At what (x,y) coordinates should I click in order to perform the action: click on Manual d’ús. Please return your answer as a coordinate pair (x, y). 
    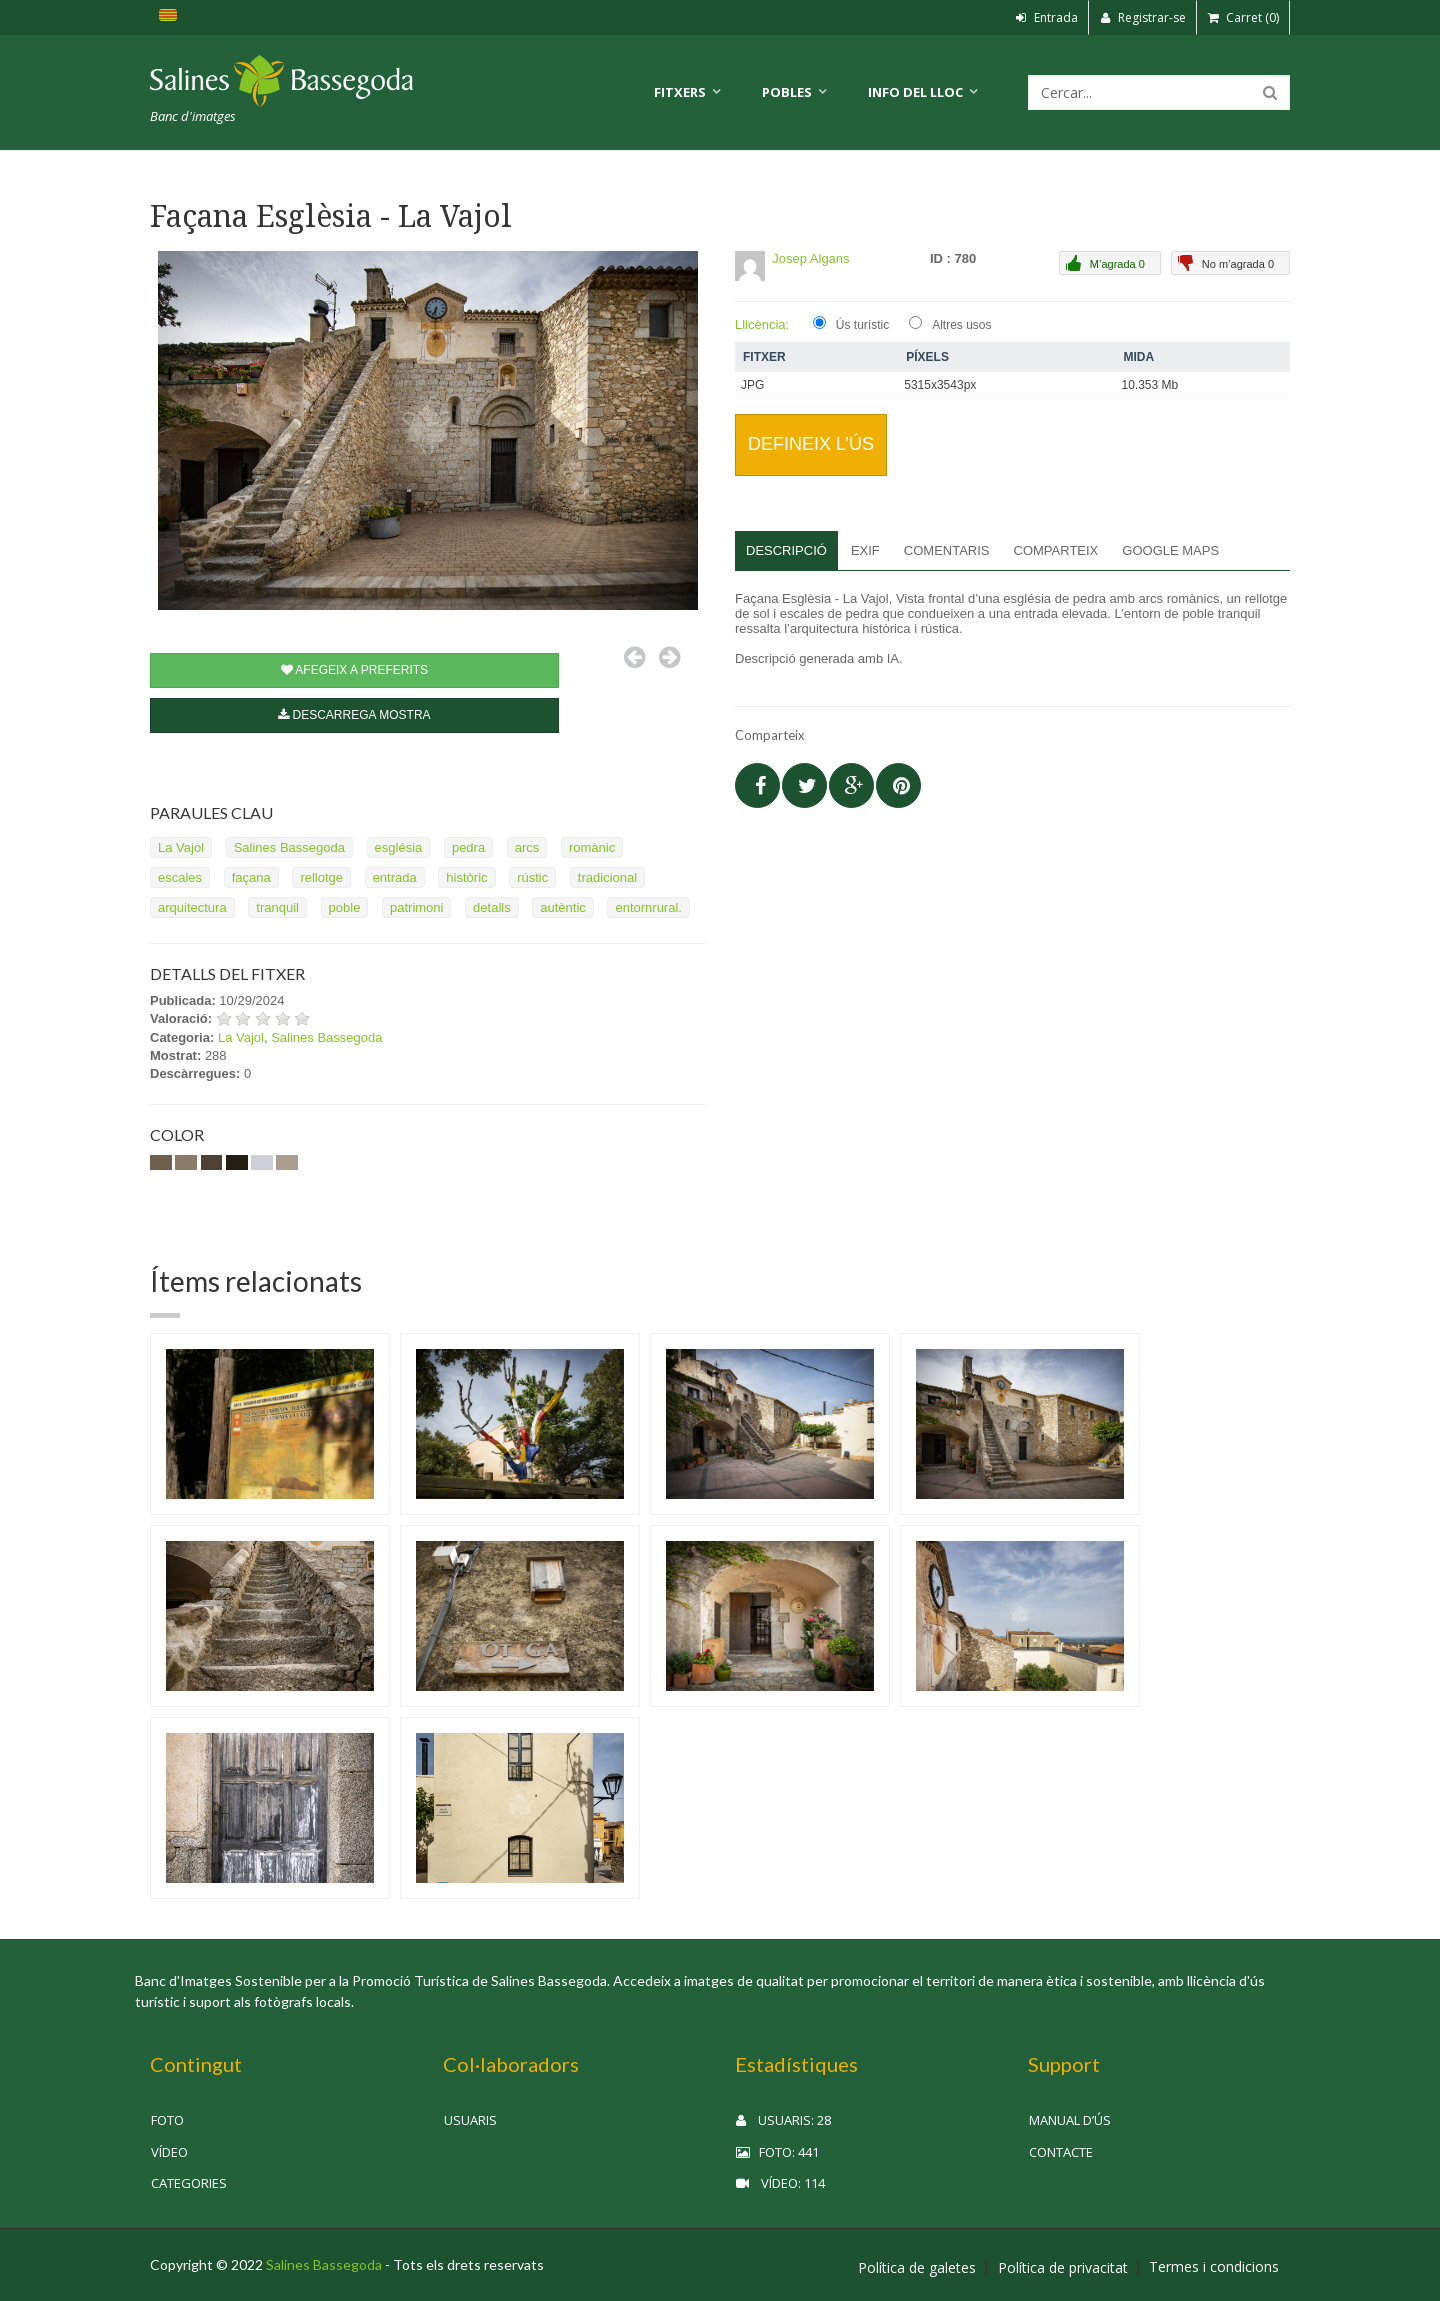
    Looking at the image, I should click on (1070, 2120).